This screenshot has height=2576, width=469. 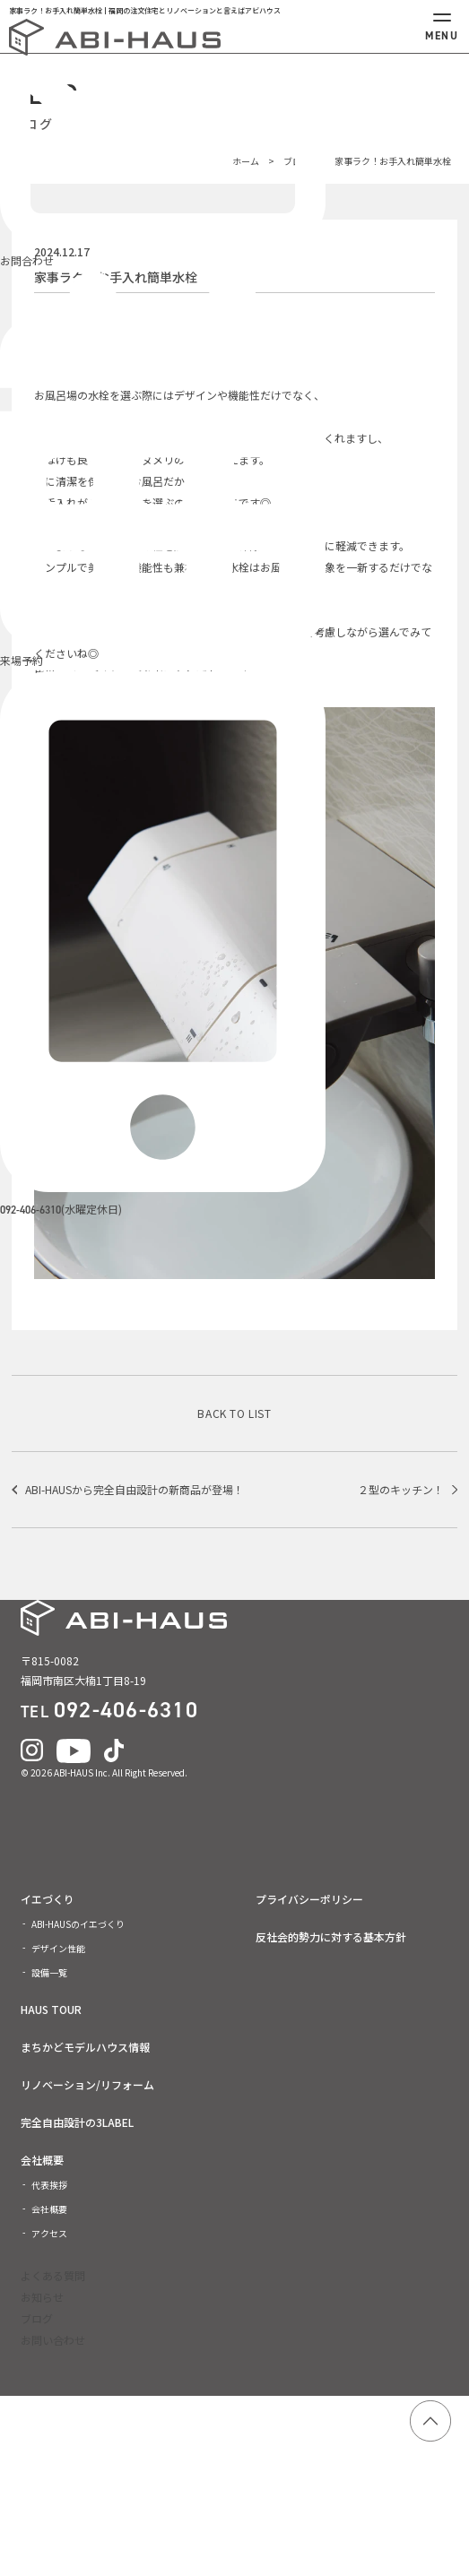 I want to click on ２型のキッチン！, so click(x=401, y=1489).